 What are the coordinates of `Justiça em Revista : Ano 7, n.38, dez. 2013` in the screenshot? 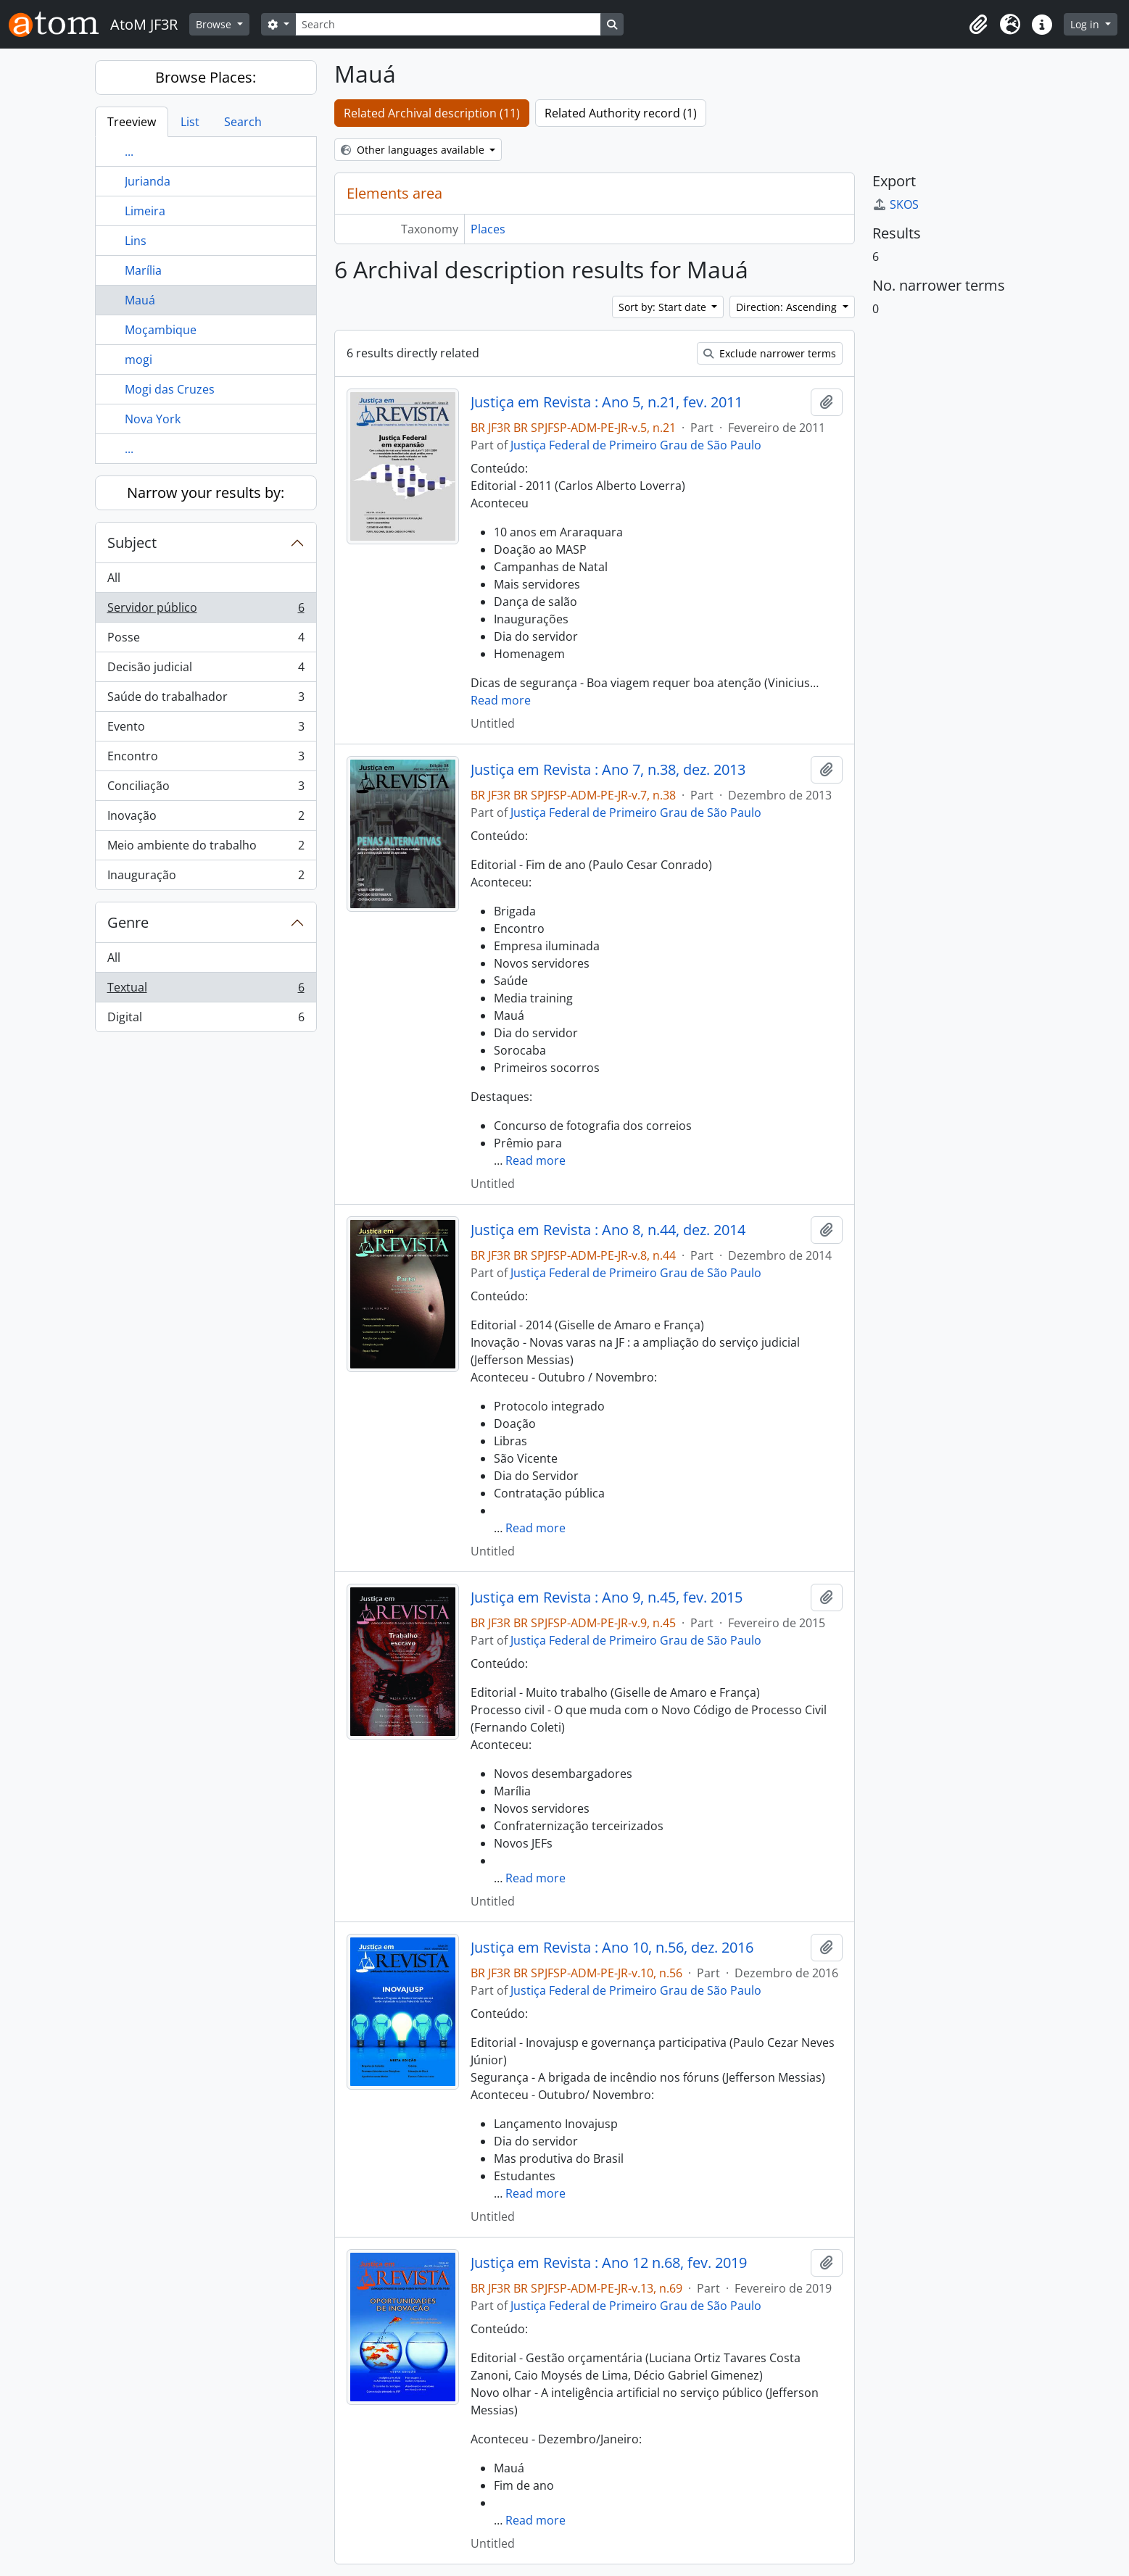 It's located at (608, 769).